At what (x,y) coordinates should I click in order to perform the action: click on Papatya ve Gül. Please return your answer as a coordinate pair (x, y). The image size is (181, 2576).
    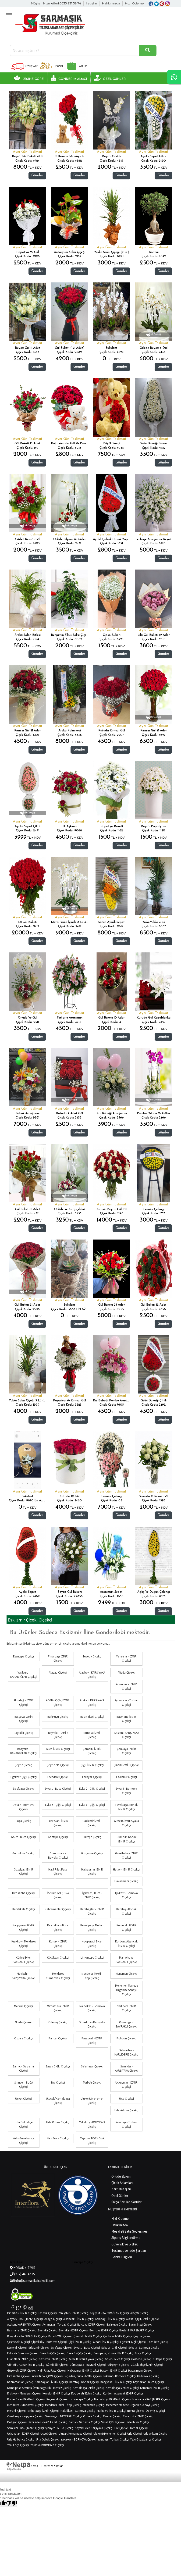
    Looking at the image, I should click on (27, 252).